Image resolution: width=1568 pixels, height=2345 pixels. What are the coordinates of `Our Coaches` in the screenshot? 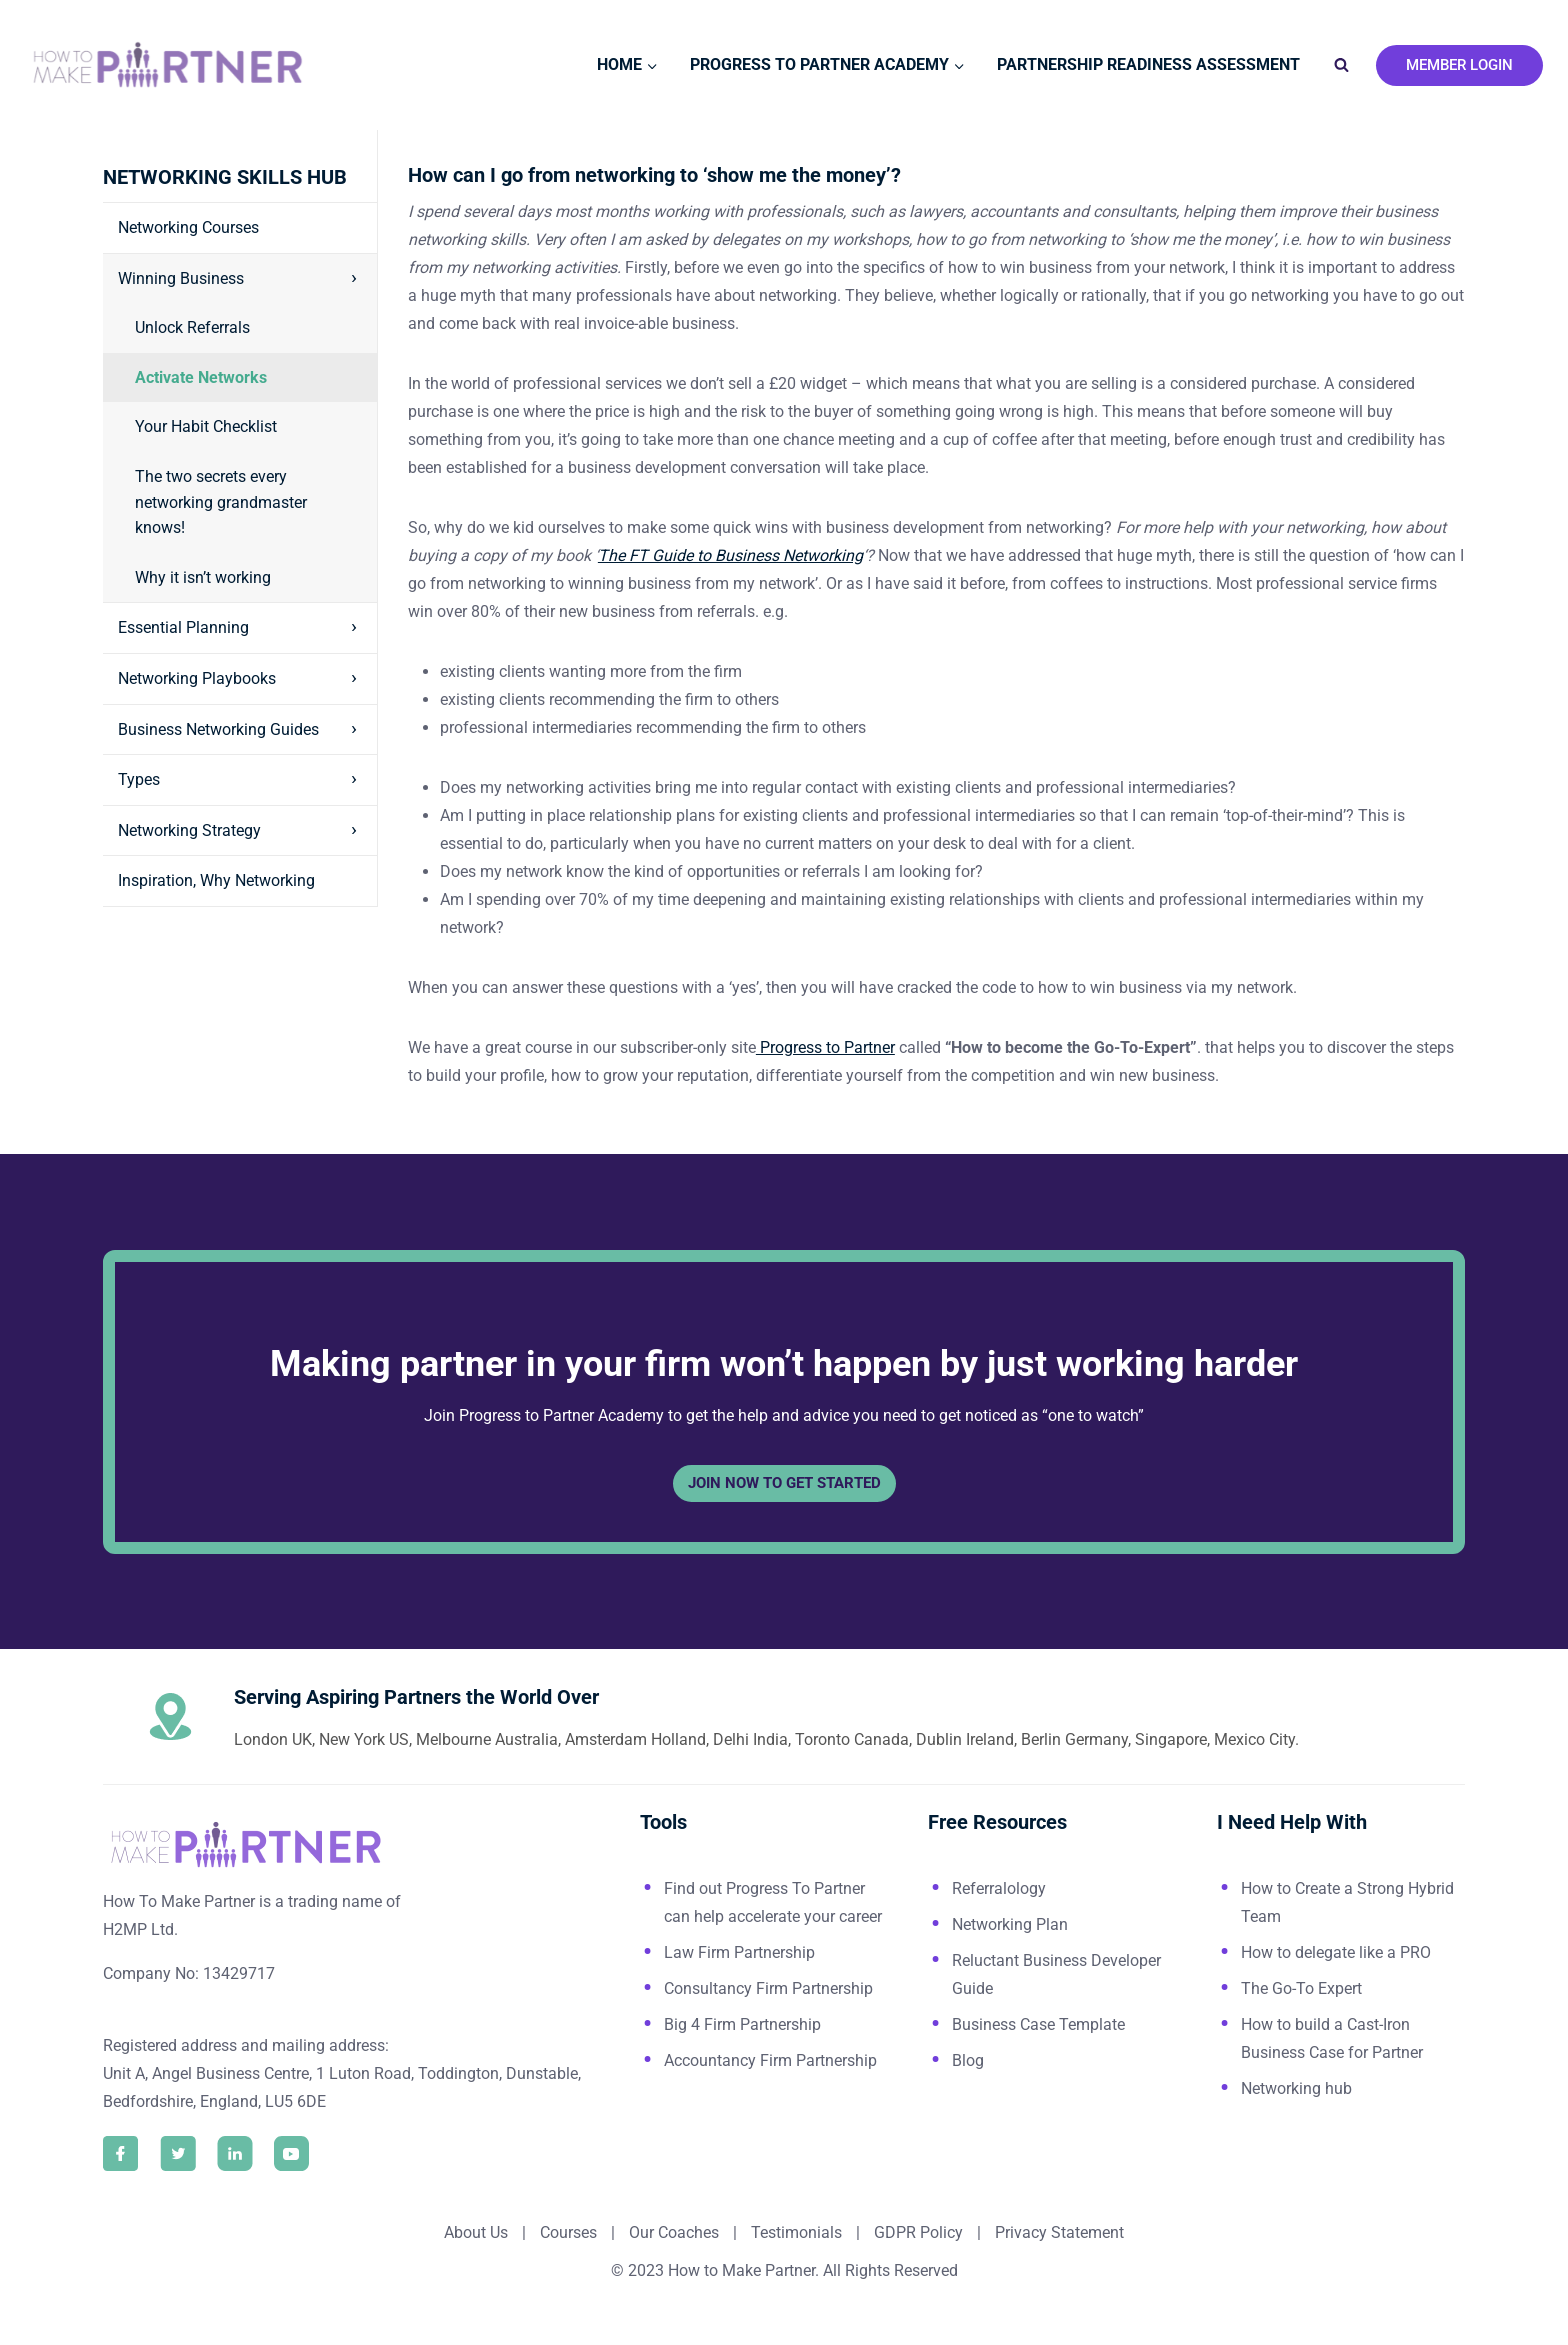 It's located at (674, 2232).